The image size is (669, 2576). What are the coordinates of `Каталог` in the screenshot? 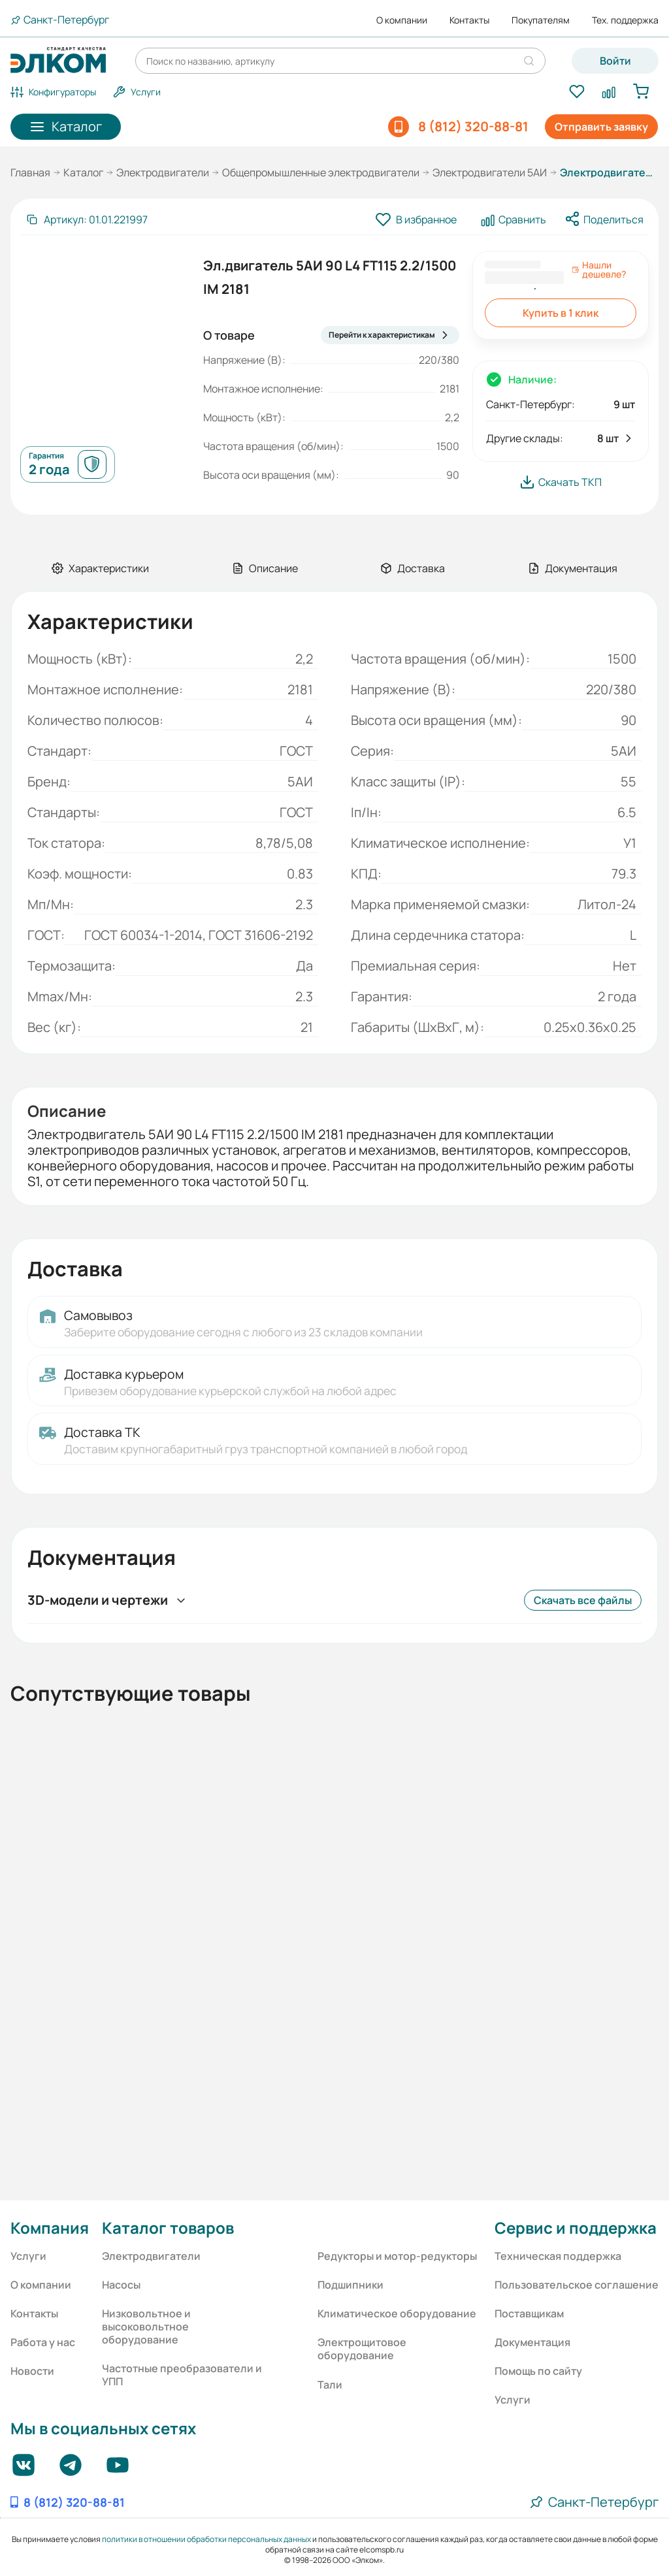 It's located at (83, 172).